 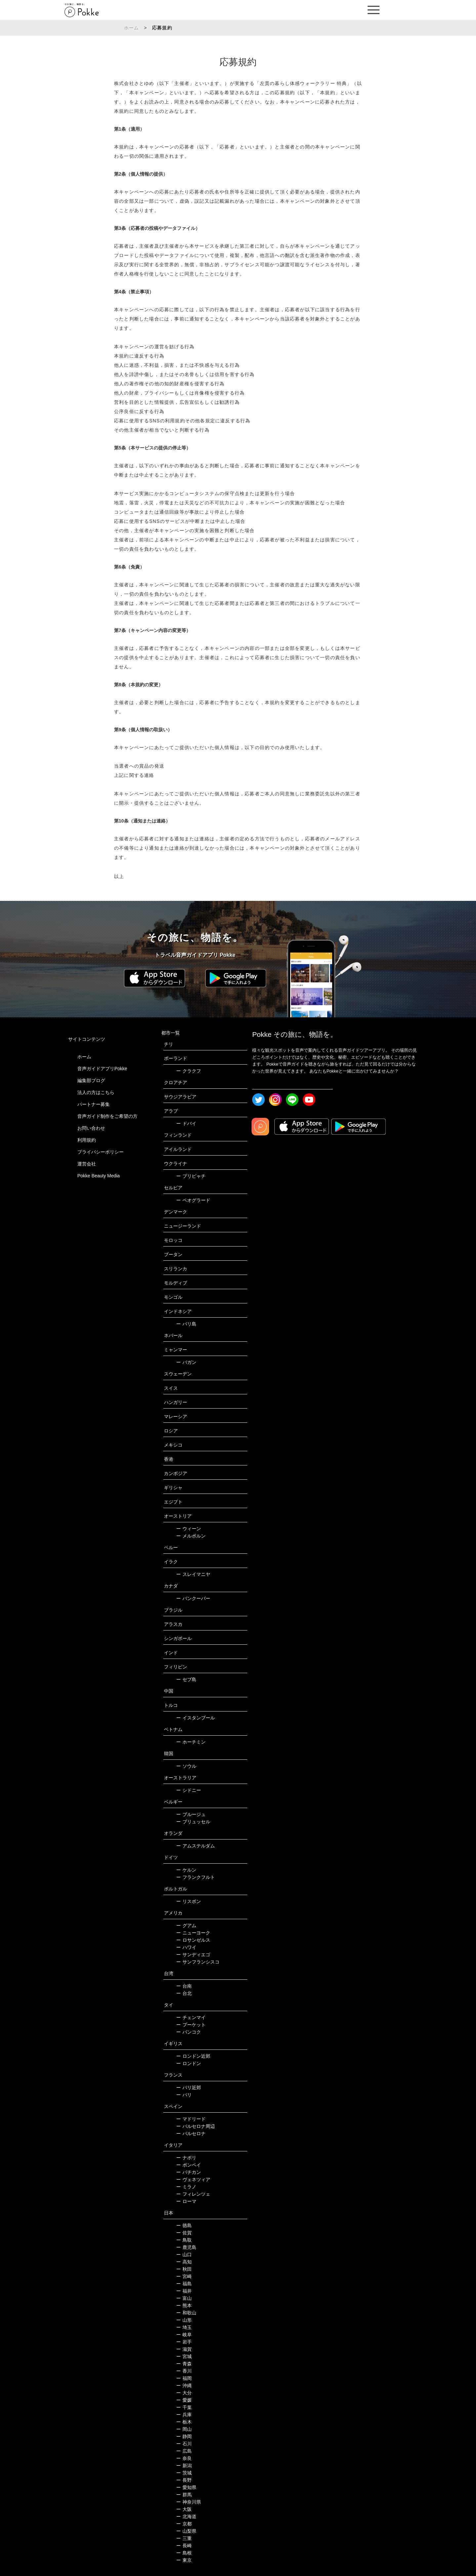 What do you see at coordinates (131, 27) in the screenshot?
I see `ホーム` at bounding box center [131, 27].